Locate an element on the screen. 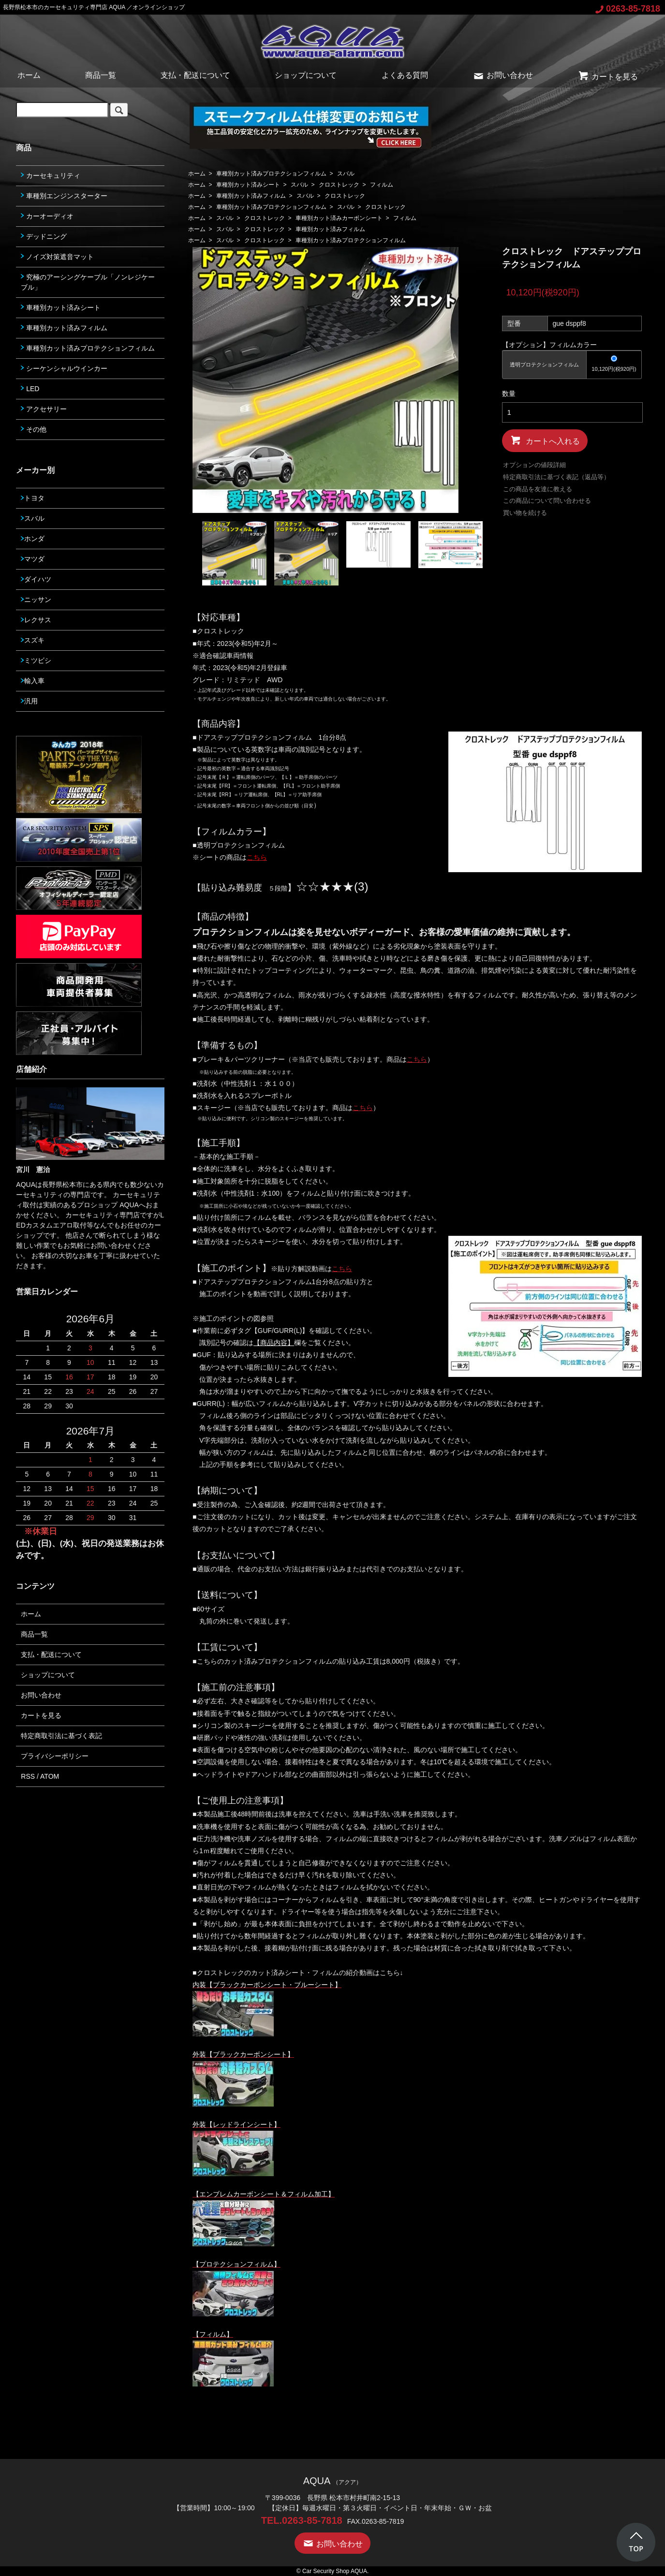  この商品について問い合わせる is located at coordinates (547, 500).